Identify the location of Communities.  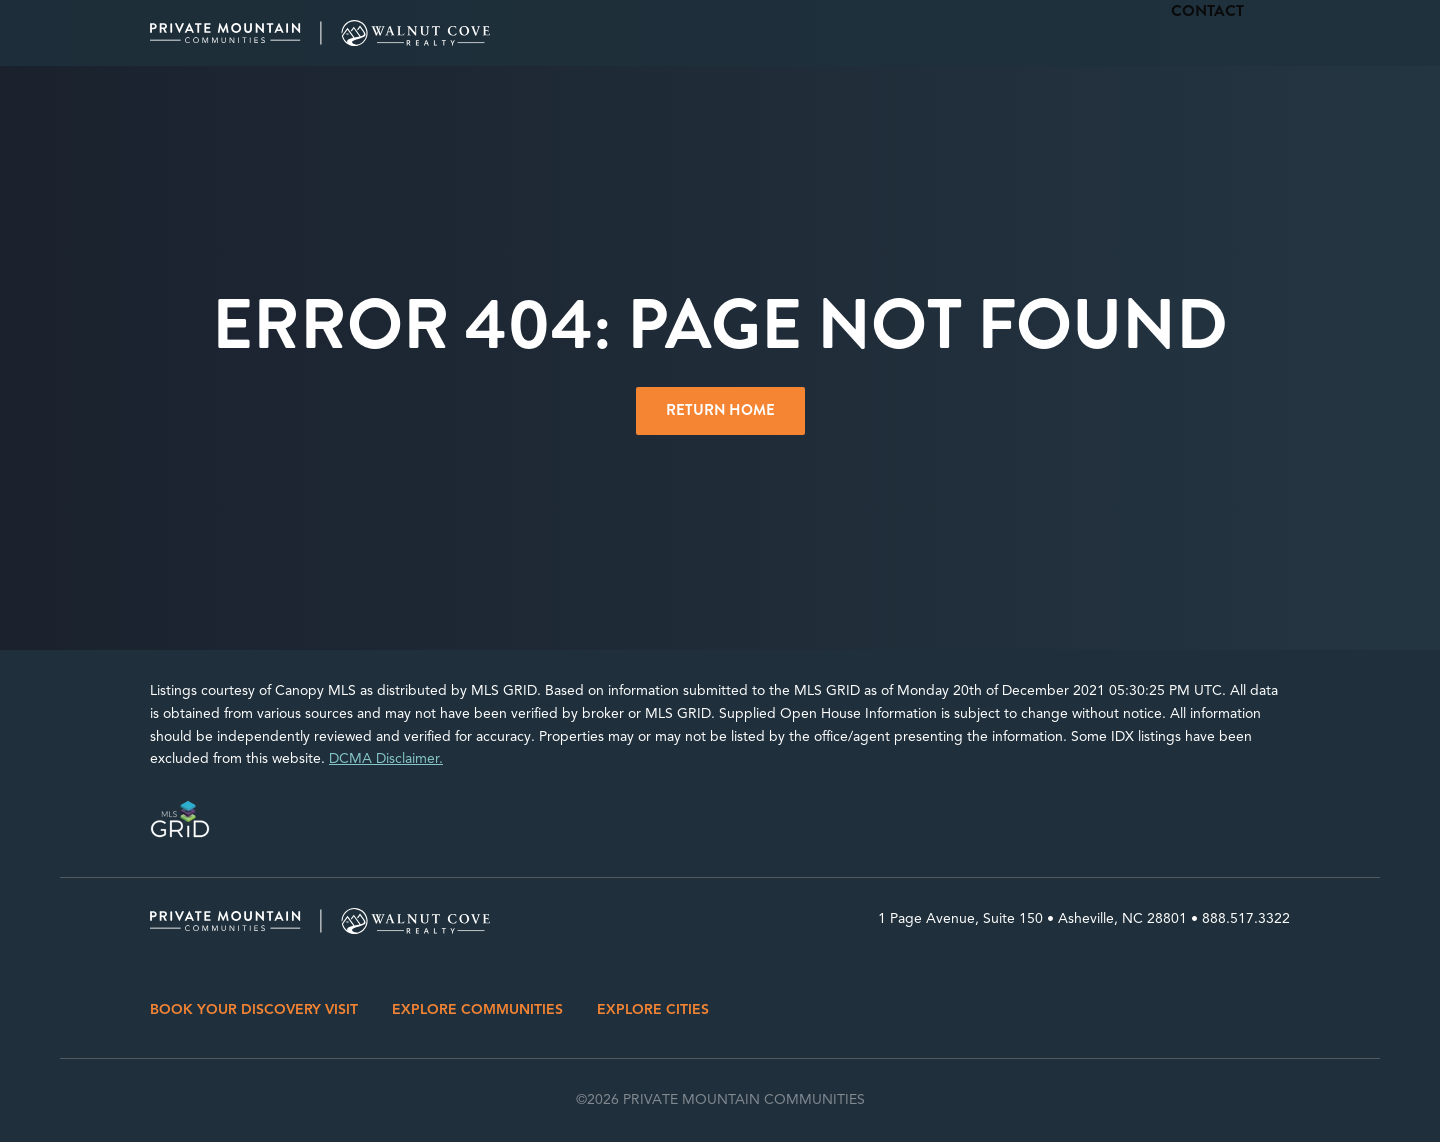
(938, 33).